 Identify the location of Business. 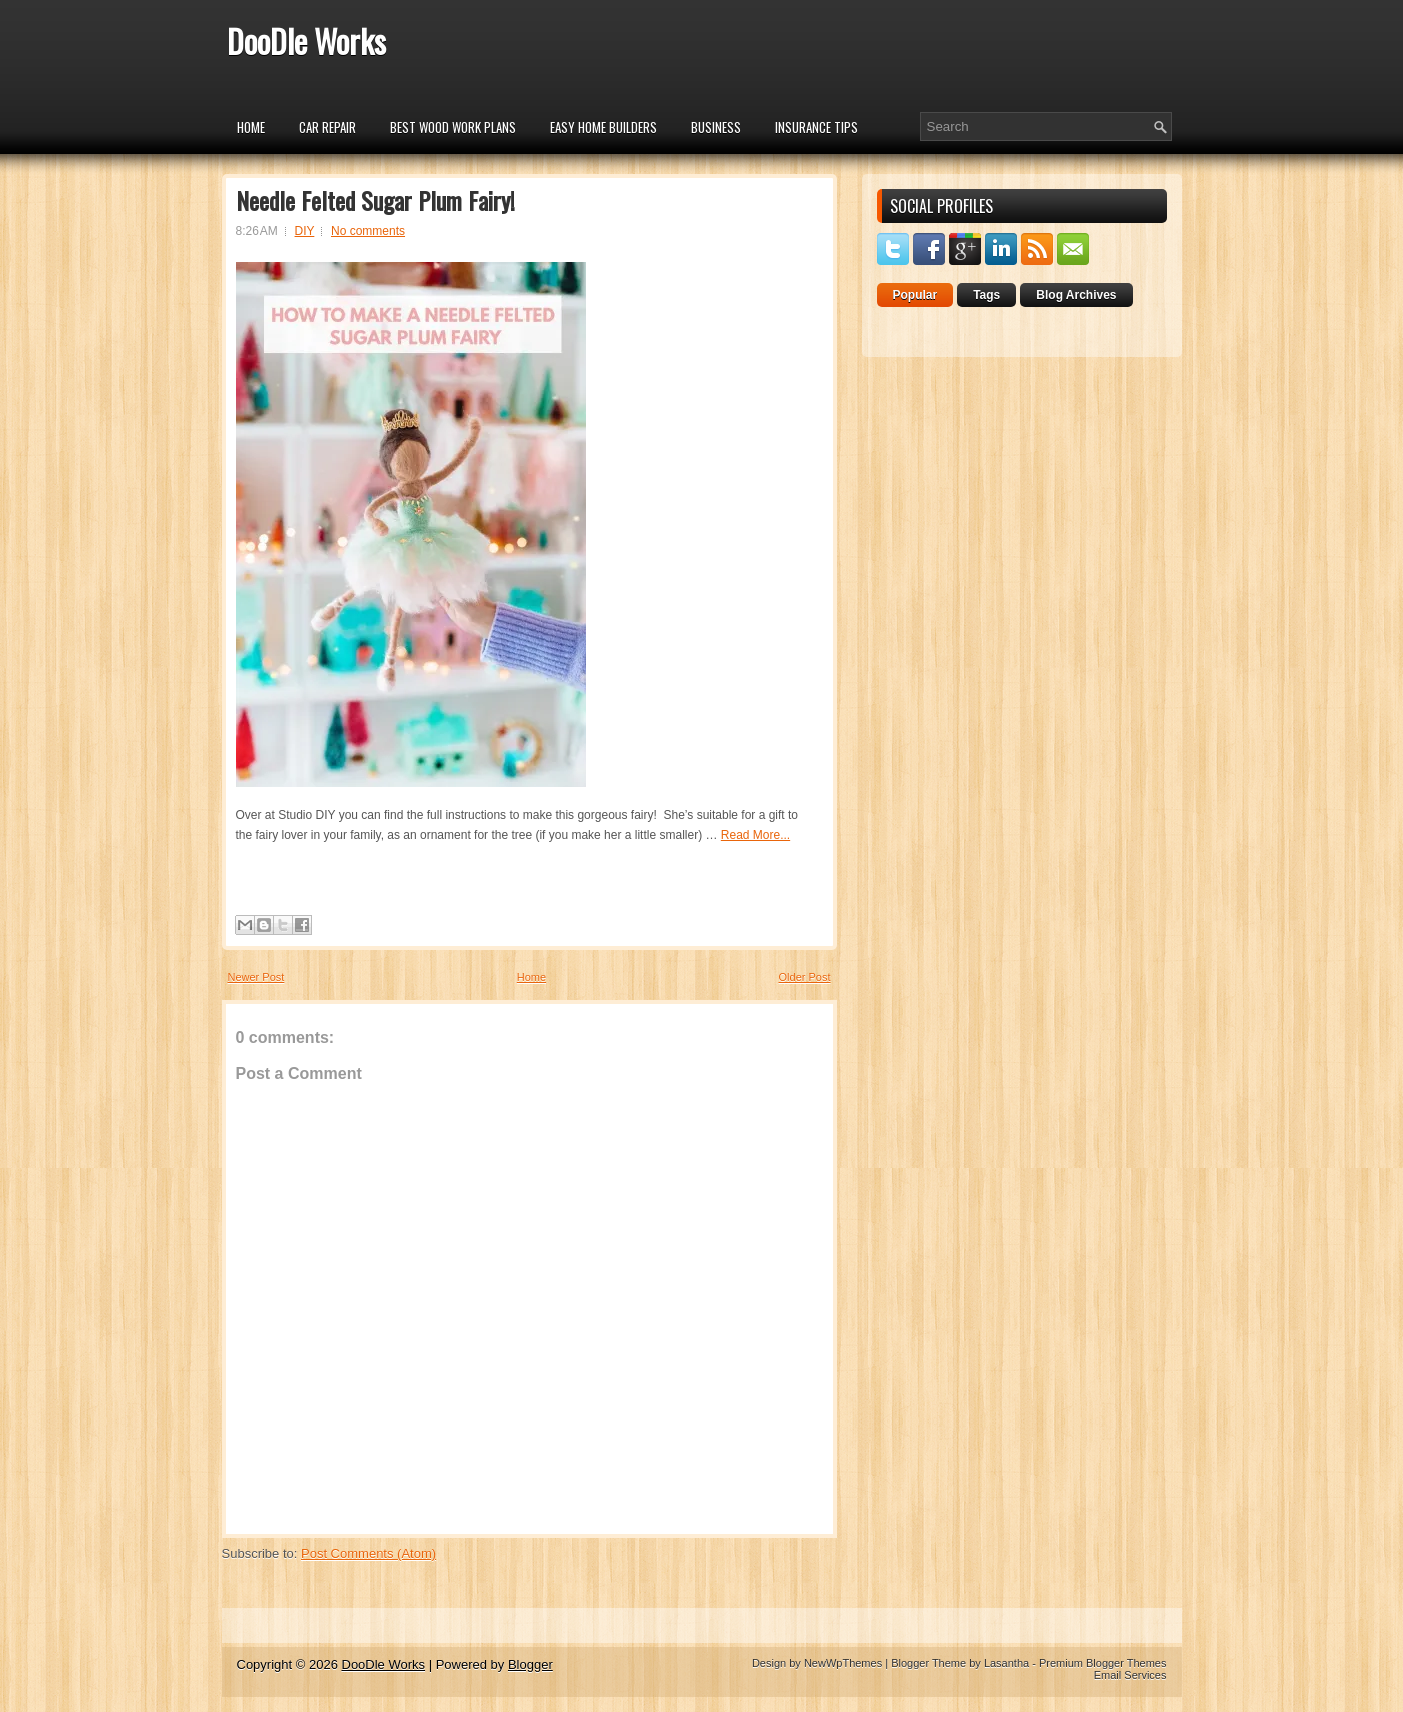
(716, 127).